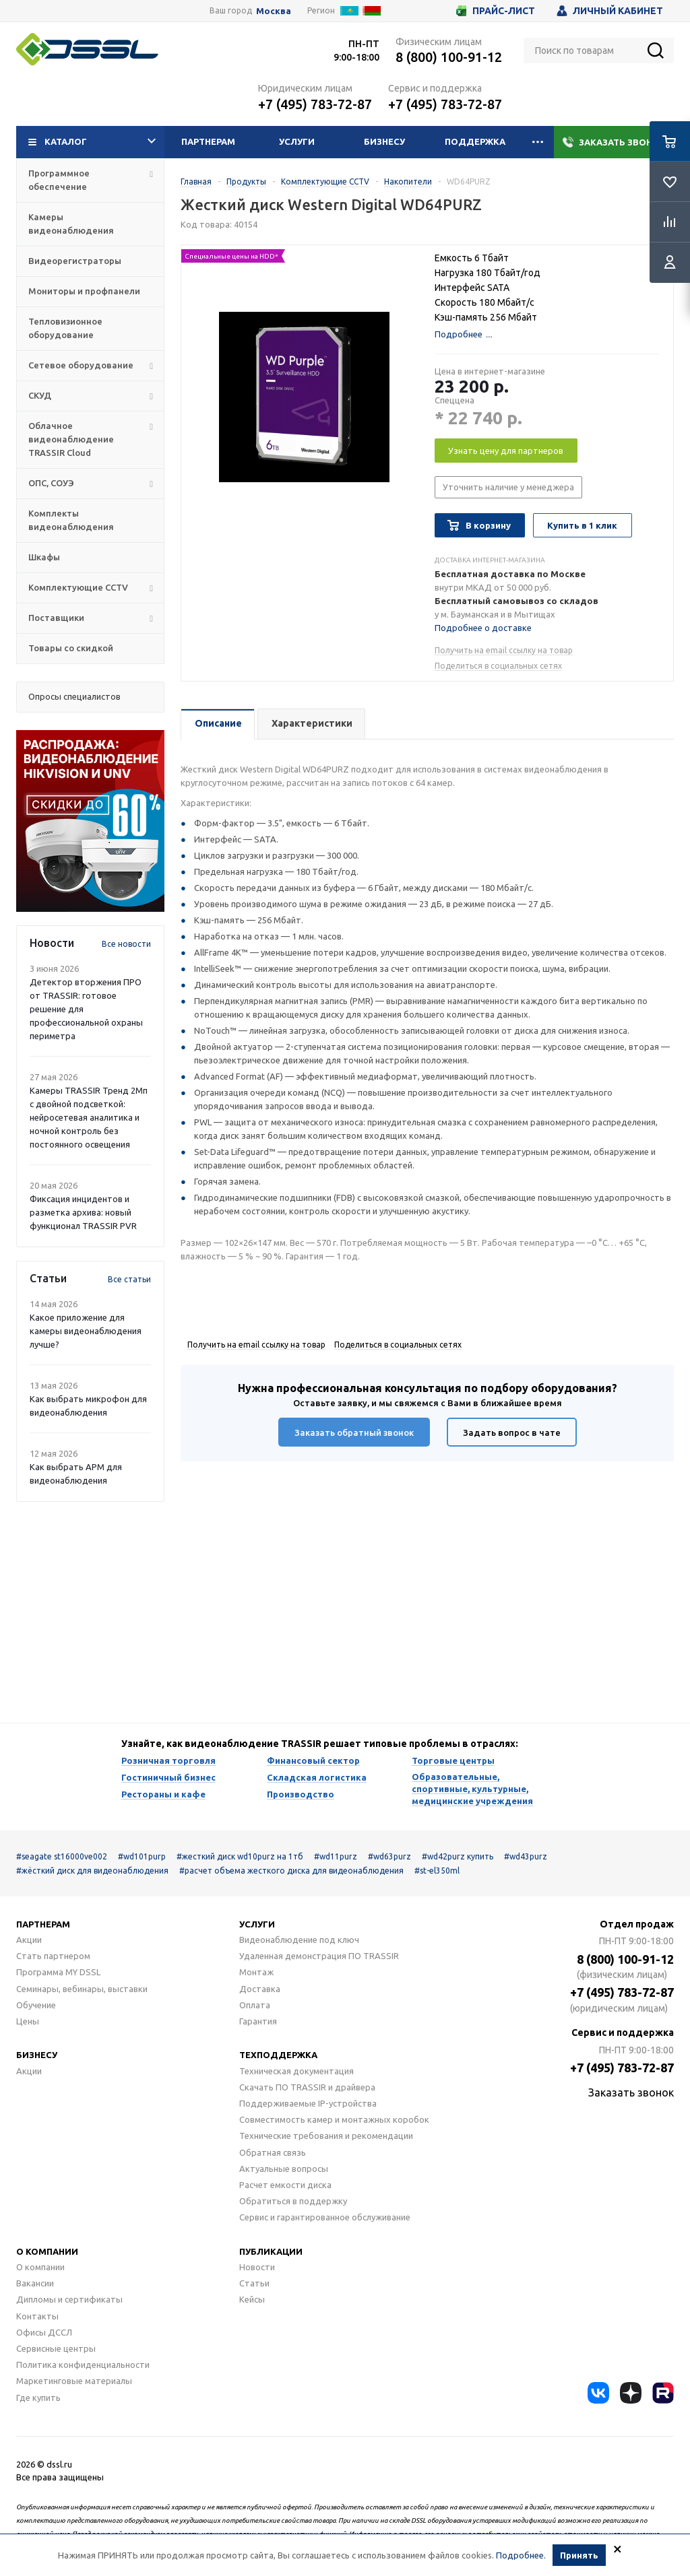 This screenshot has height=2576, width=690. I want to click on Статьи, so click(254, 2283).